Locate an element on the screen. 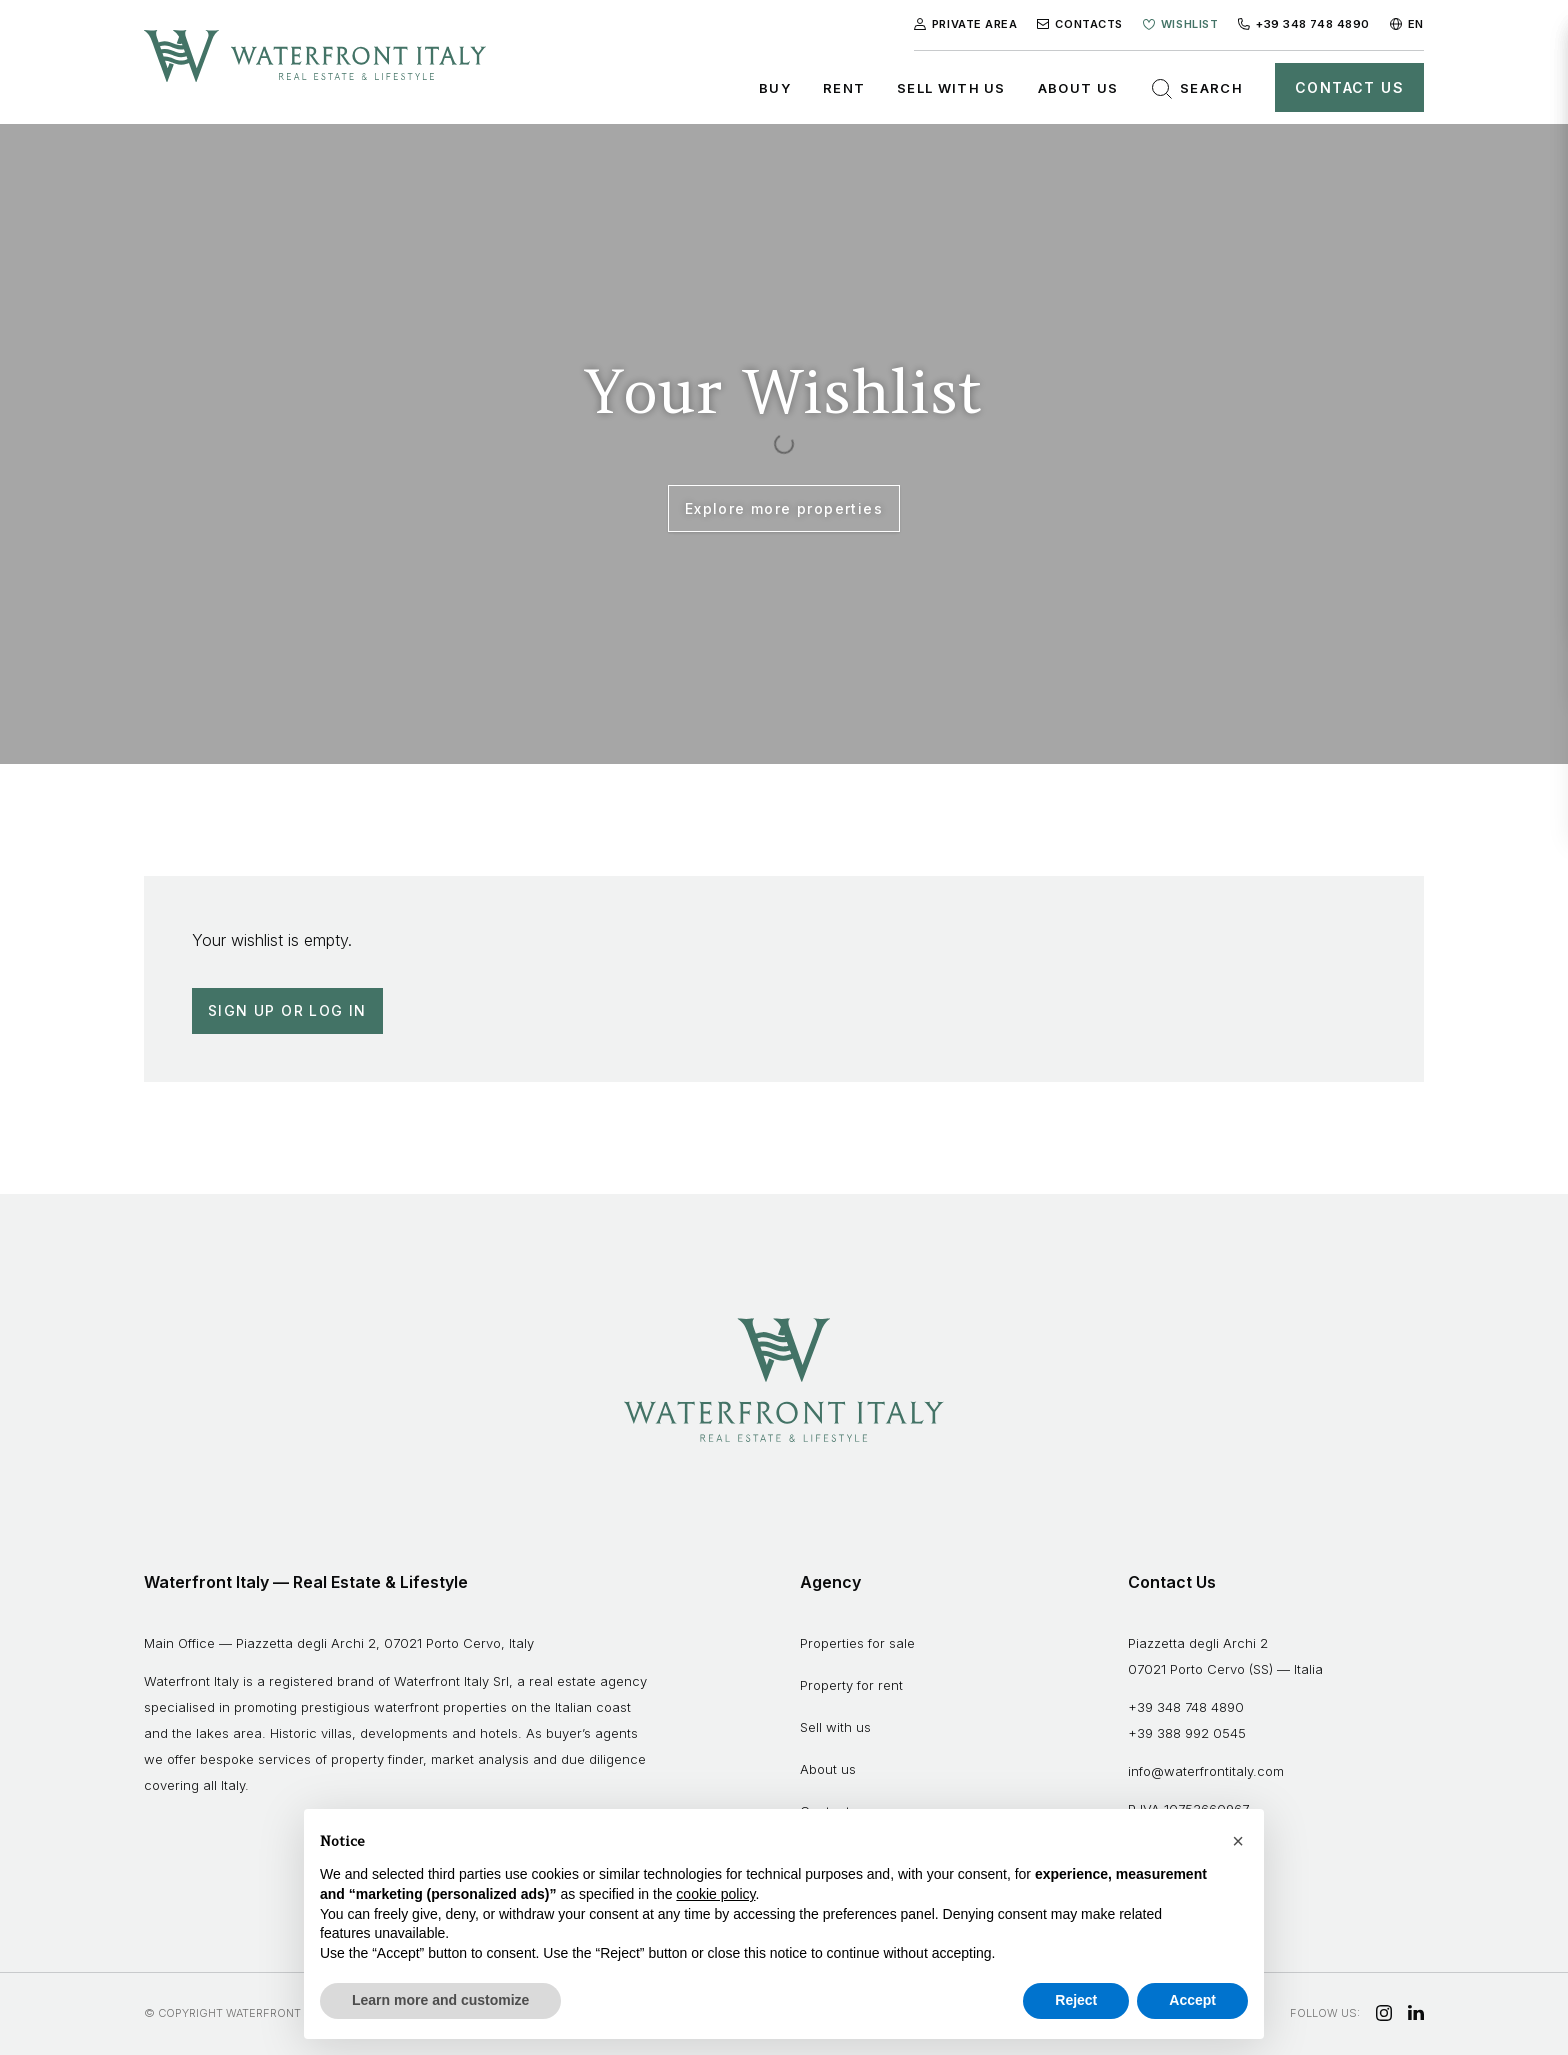  Contact Us is located at coordinates (1349, 87).